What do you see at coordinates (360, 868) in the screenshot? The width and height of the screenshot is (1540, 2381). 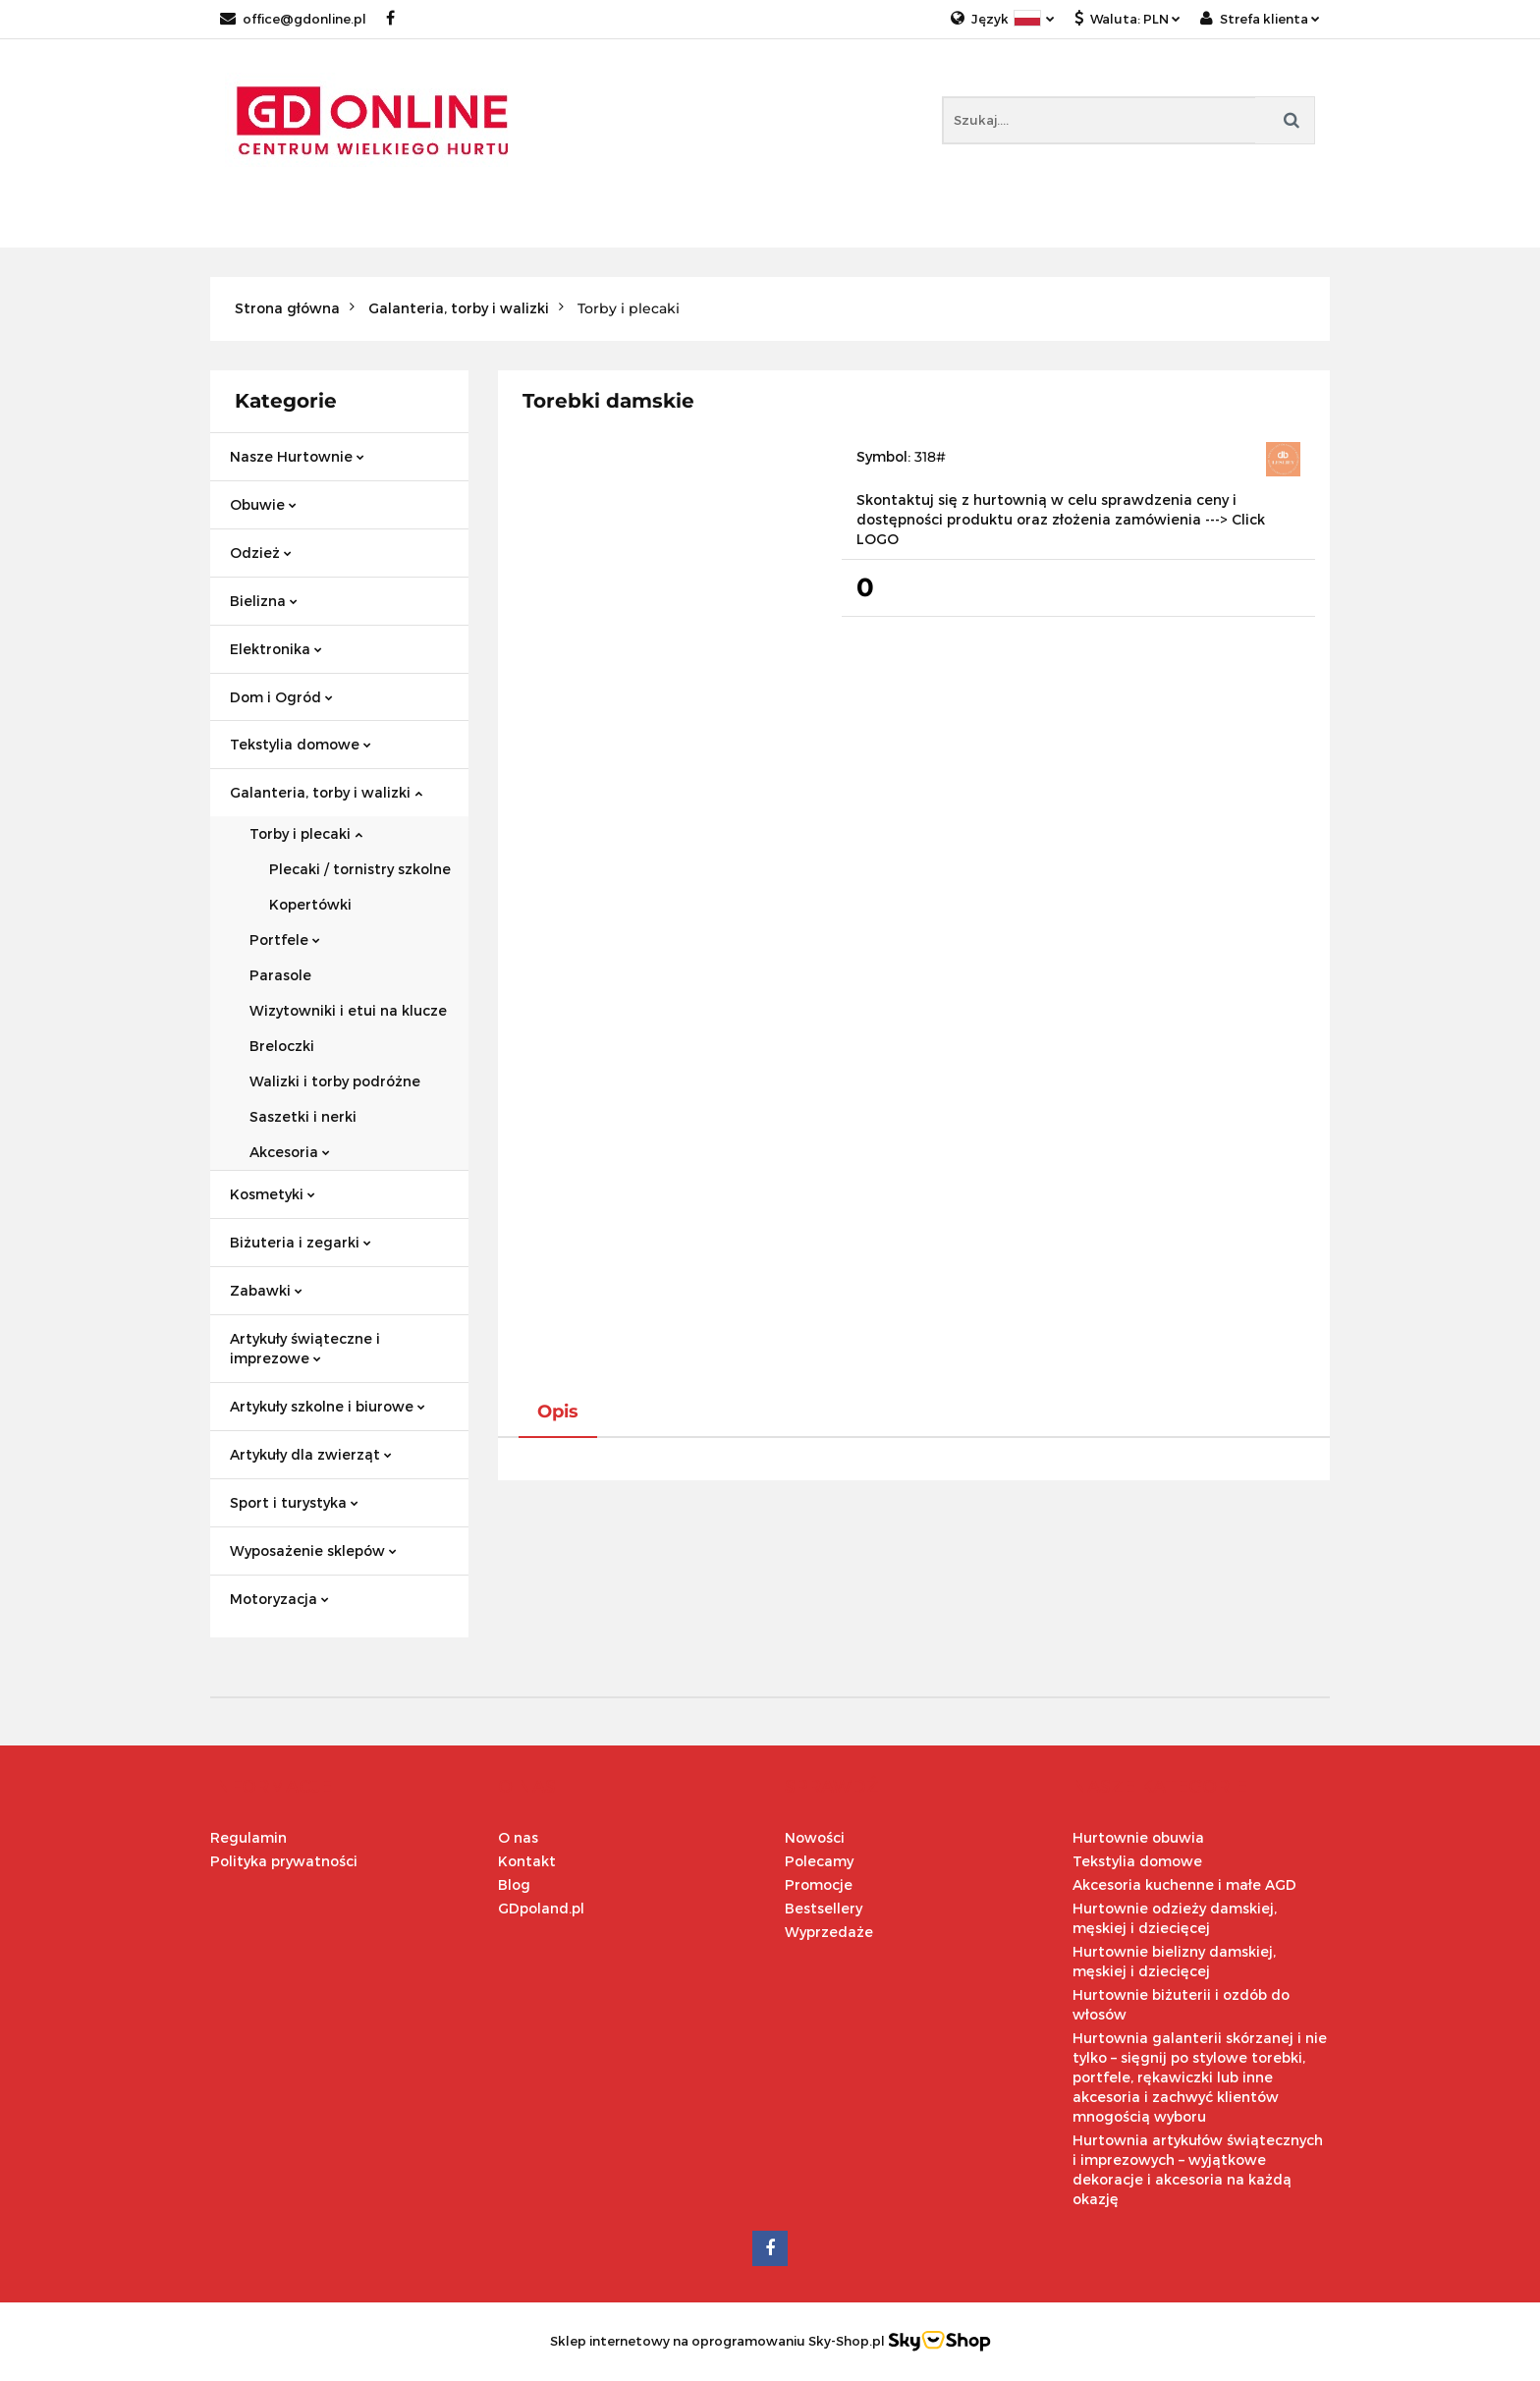 I see `Plecaki / tornistry szkolne` at bounding box center [360, 868].